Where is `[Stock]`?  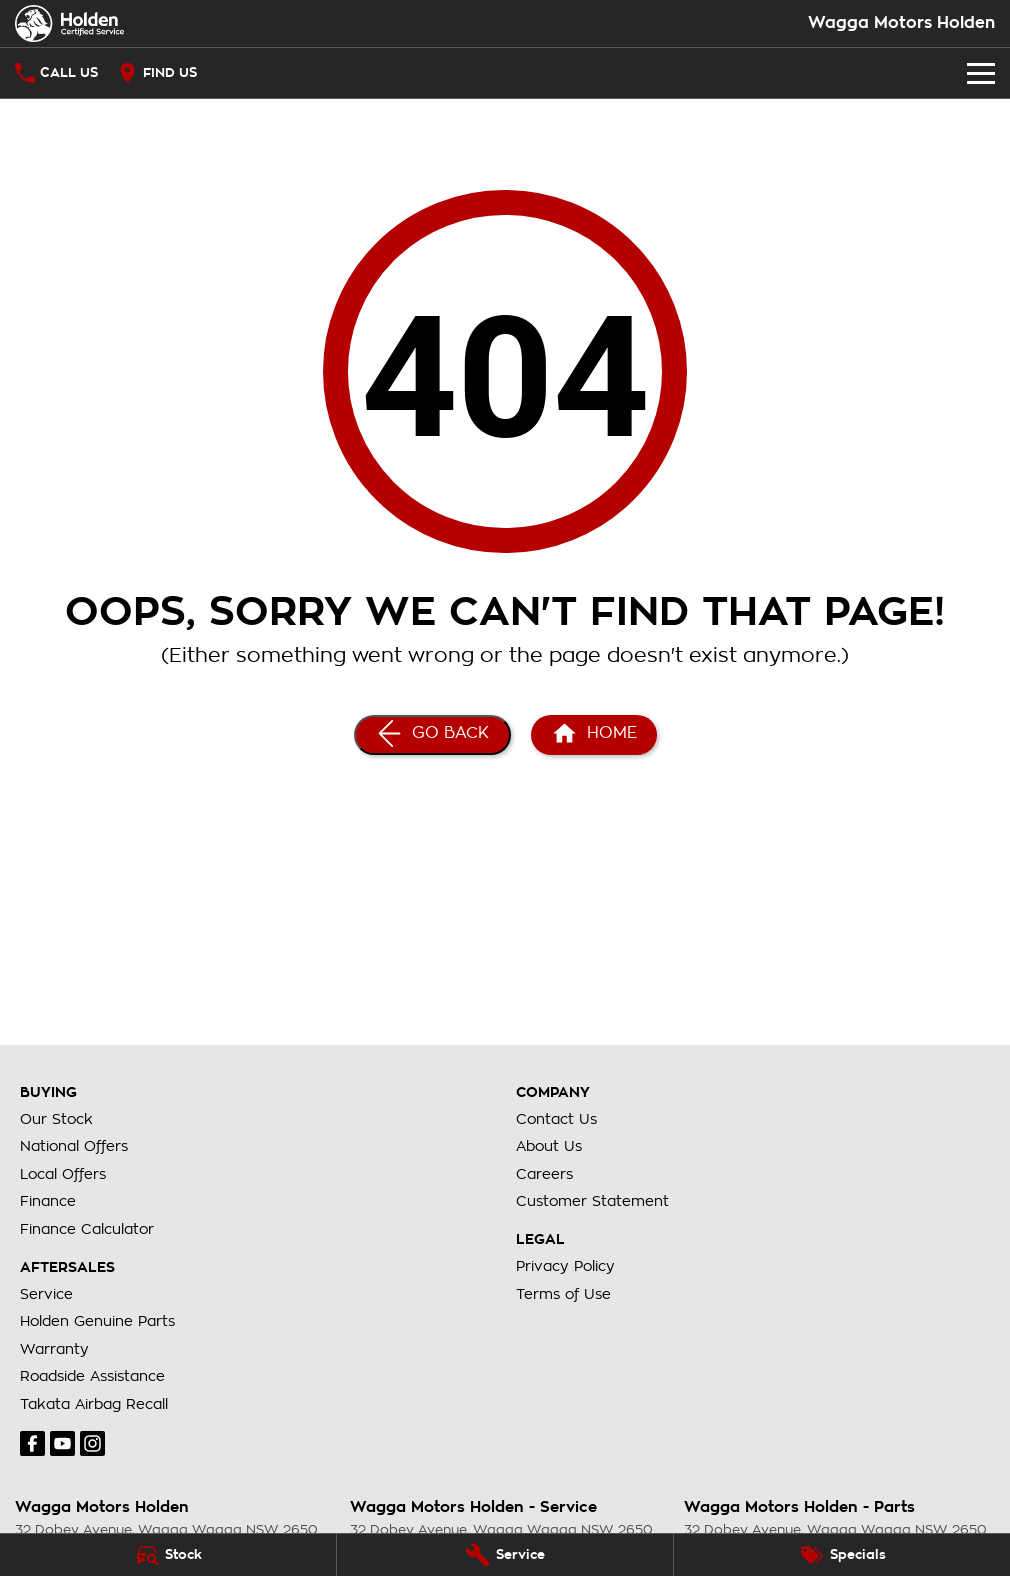
[Stock] is located at coordinates (168, 1555).